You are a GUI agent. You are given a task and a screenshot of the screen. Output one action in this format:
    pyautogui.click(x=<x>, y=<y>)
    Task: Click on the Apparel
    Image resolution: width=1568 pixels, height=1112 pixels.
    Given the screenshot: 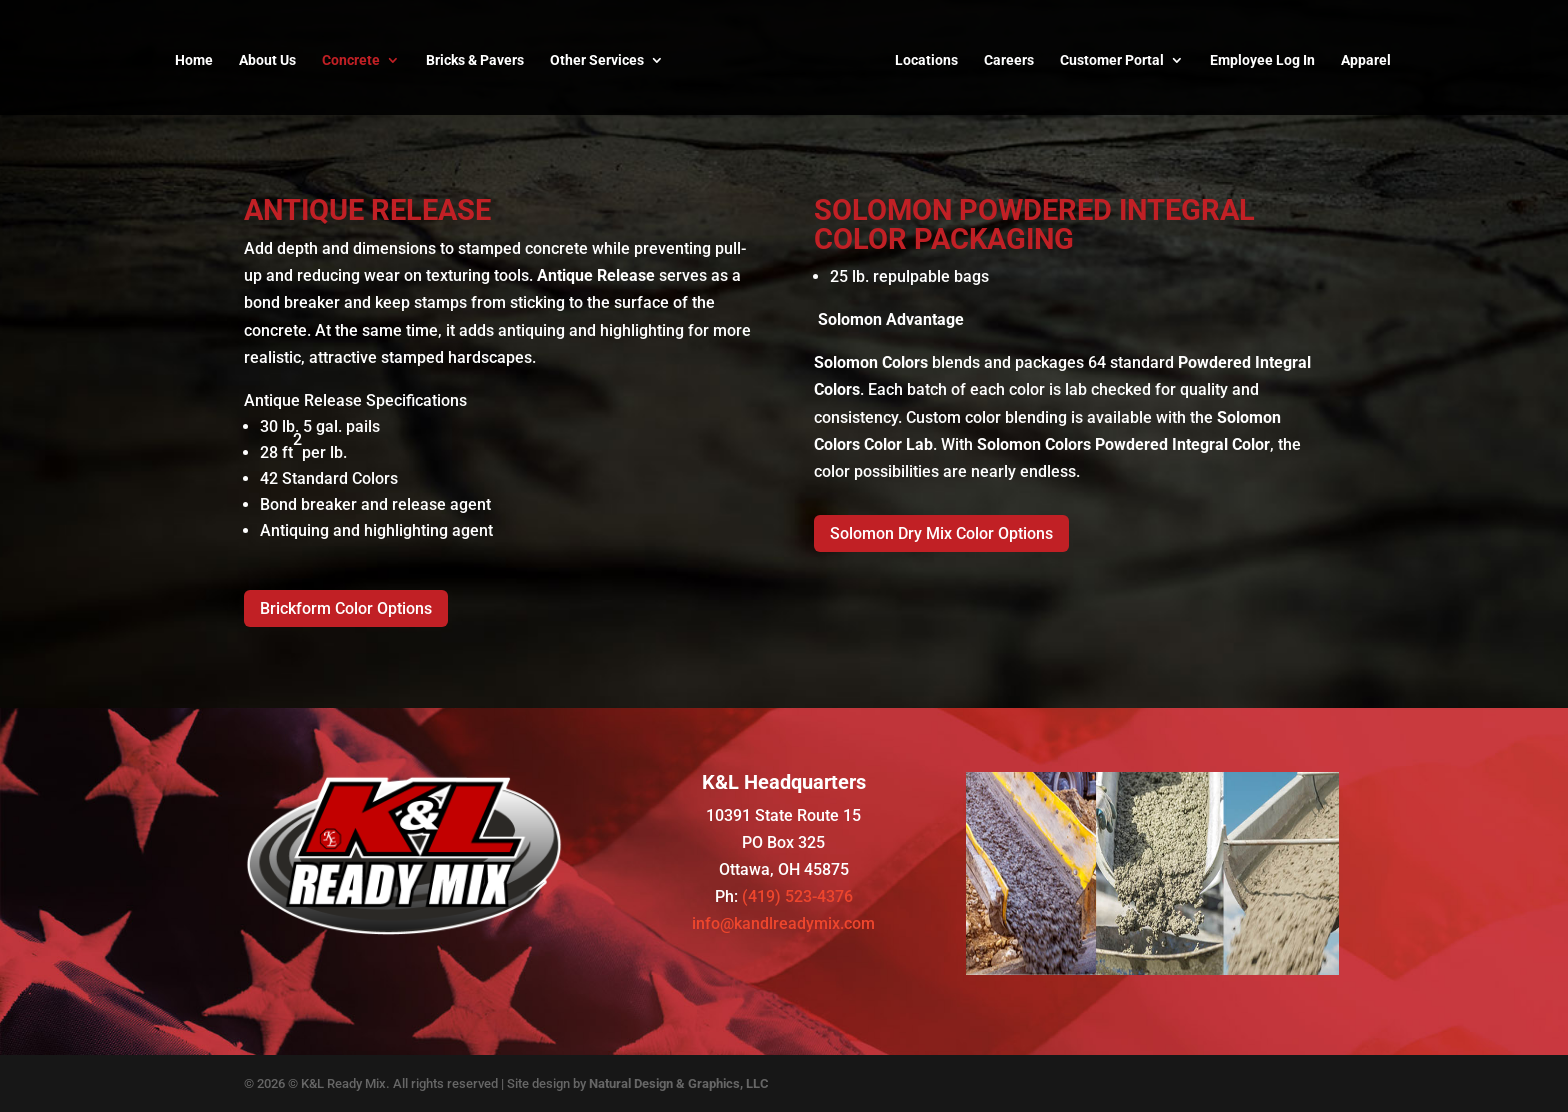 What is the action you would take?
    pyautogui.click(x=1366, y=60)
    